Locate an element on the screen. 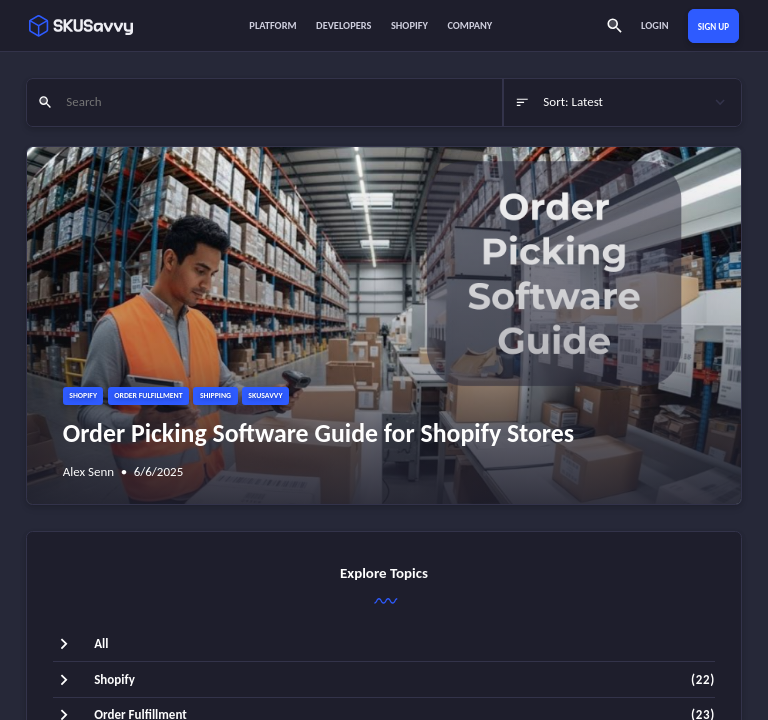 This screenshot has width=768, height=720. Platform is located at coordinates (272, 25).